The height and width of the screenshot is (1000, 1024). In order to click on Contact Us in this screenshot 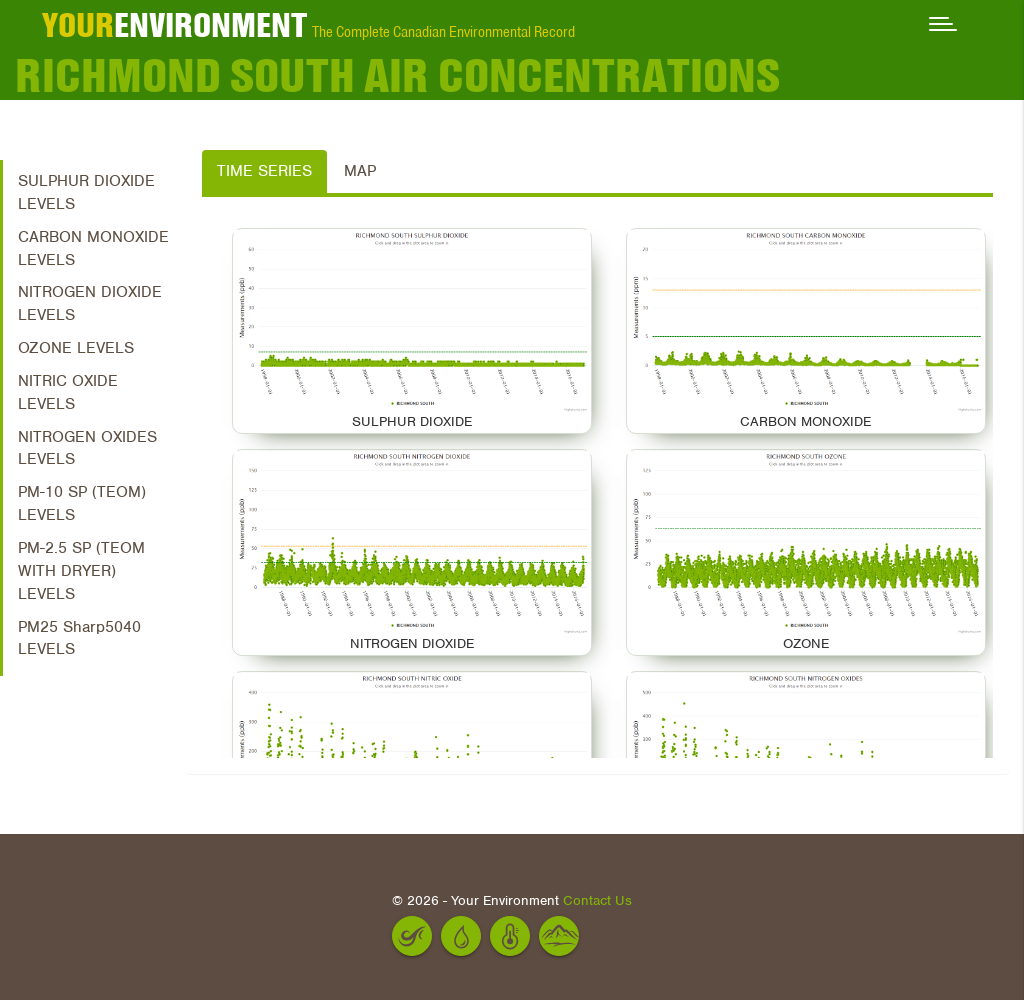, I will do `click(597, 900)`.